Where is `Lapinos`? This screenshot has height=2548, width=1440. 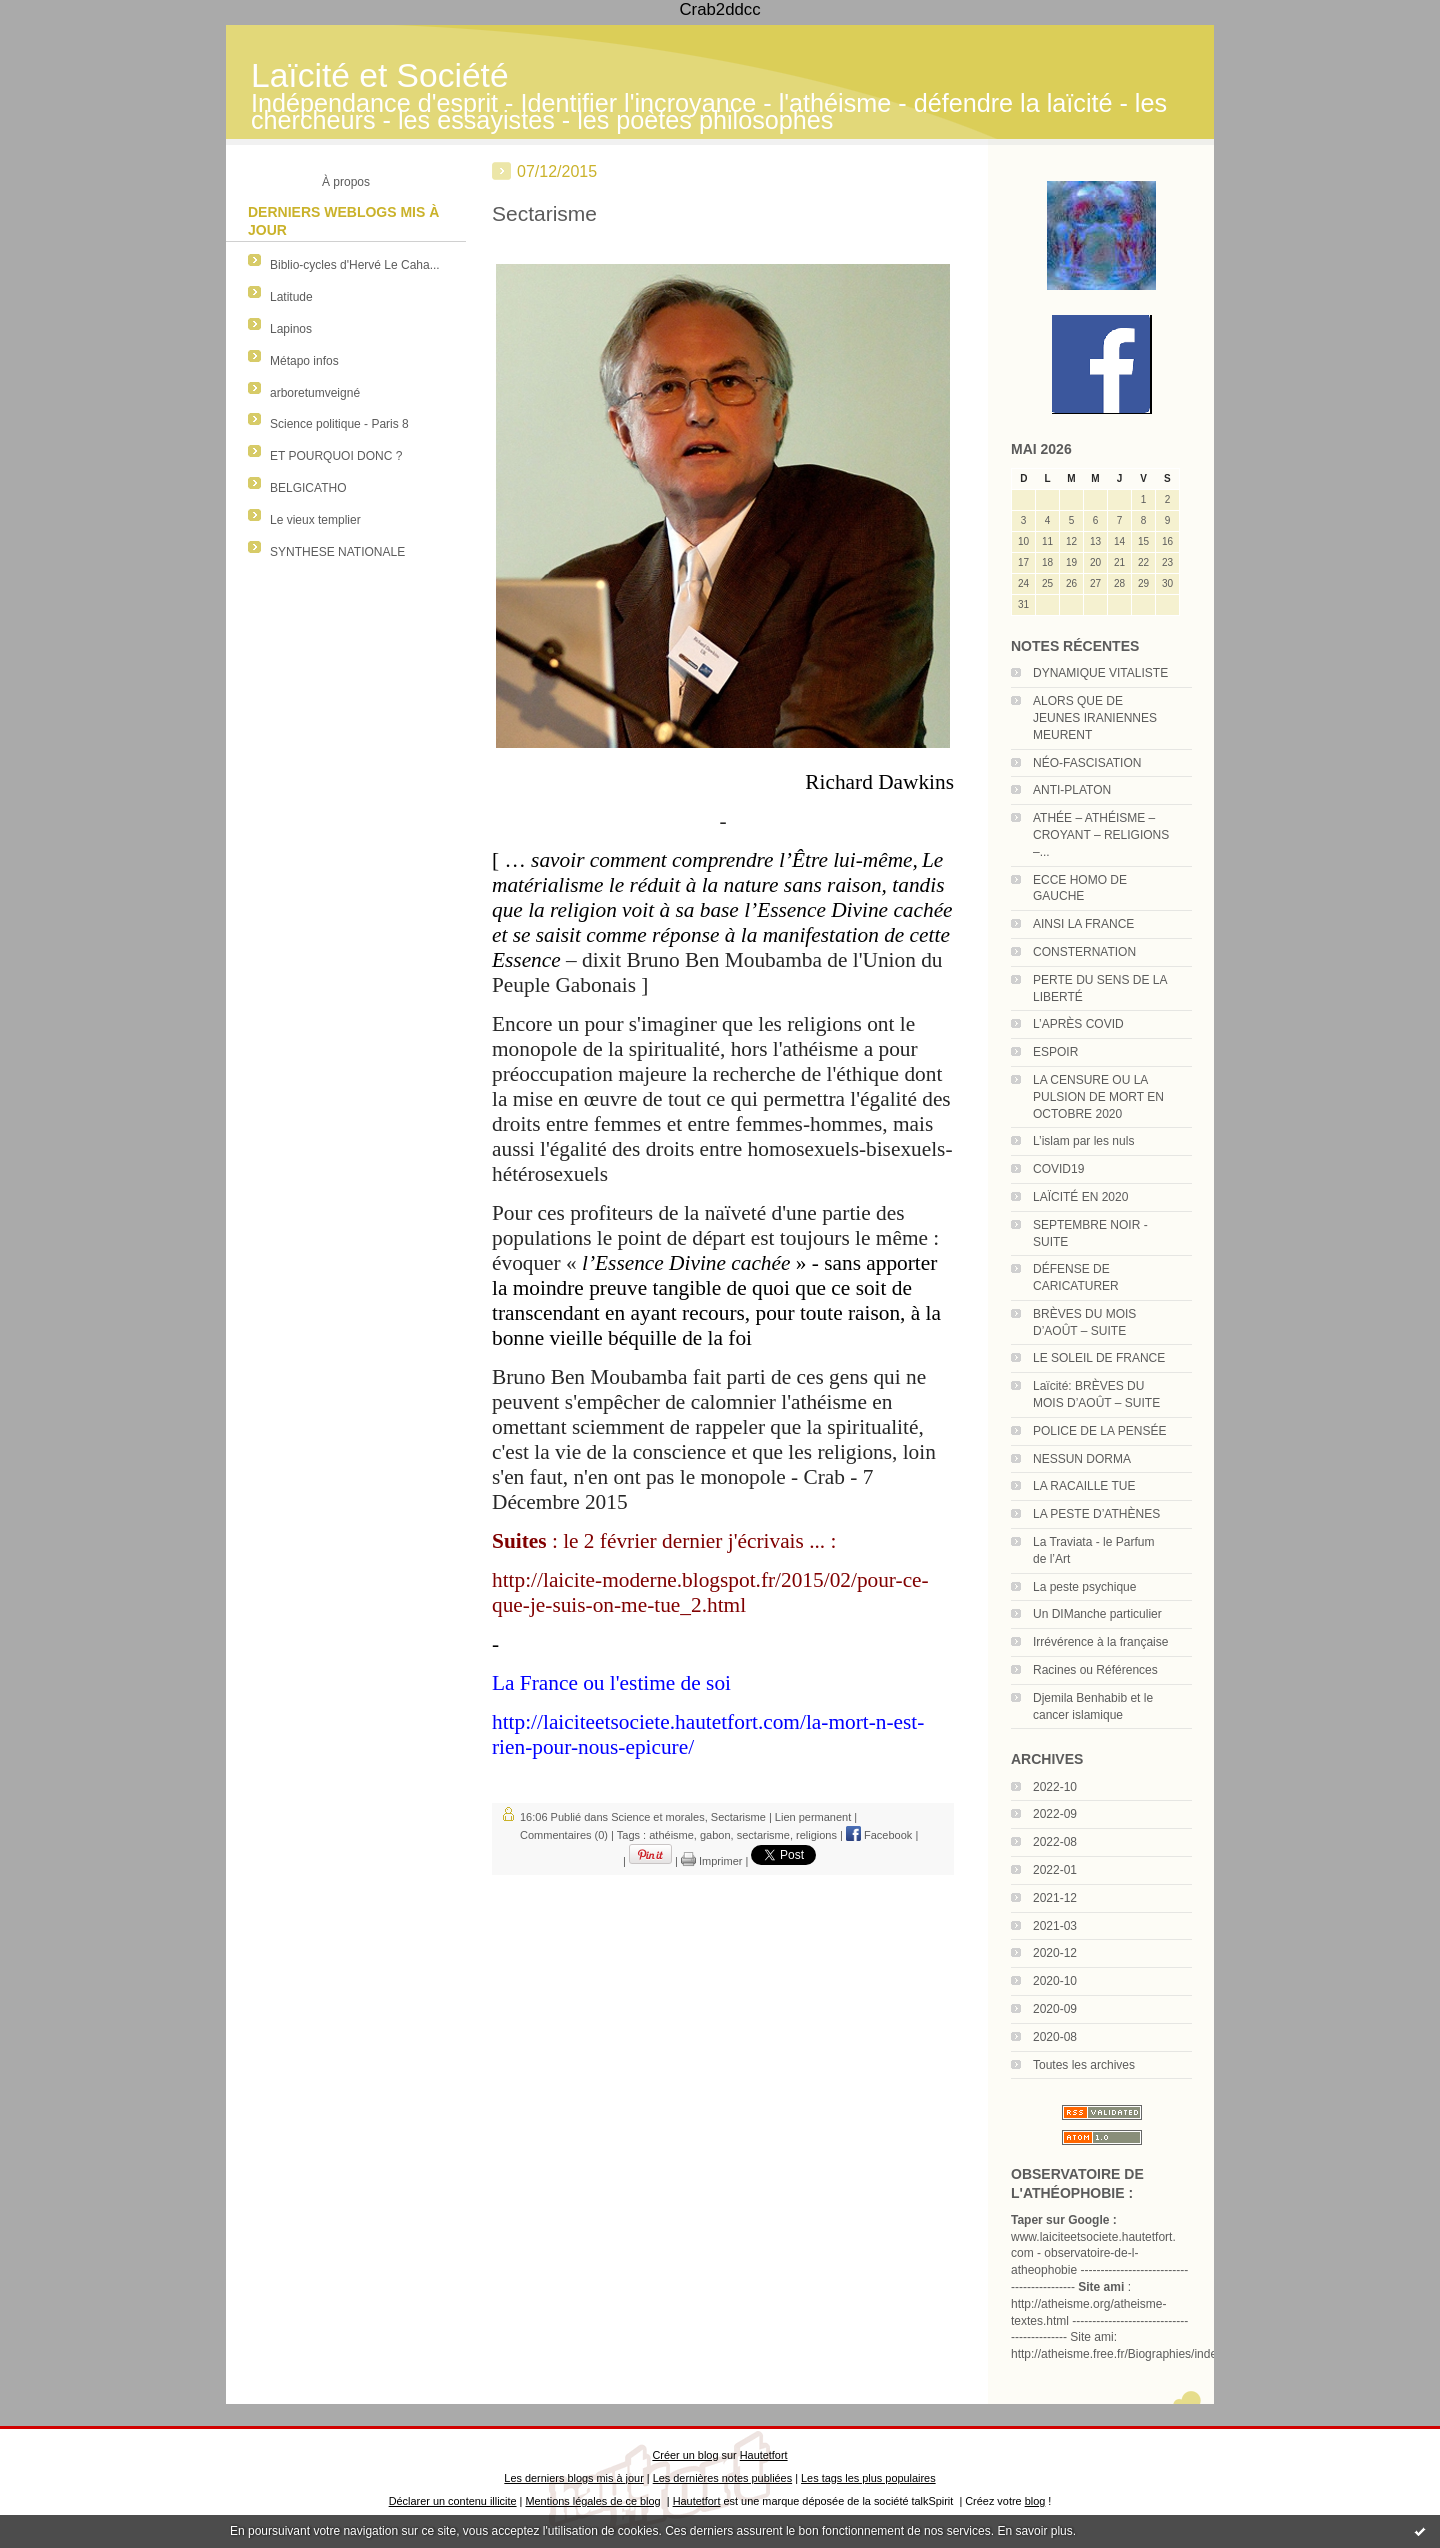 Lapinos is located at coordinates (291, 329).